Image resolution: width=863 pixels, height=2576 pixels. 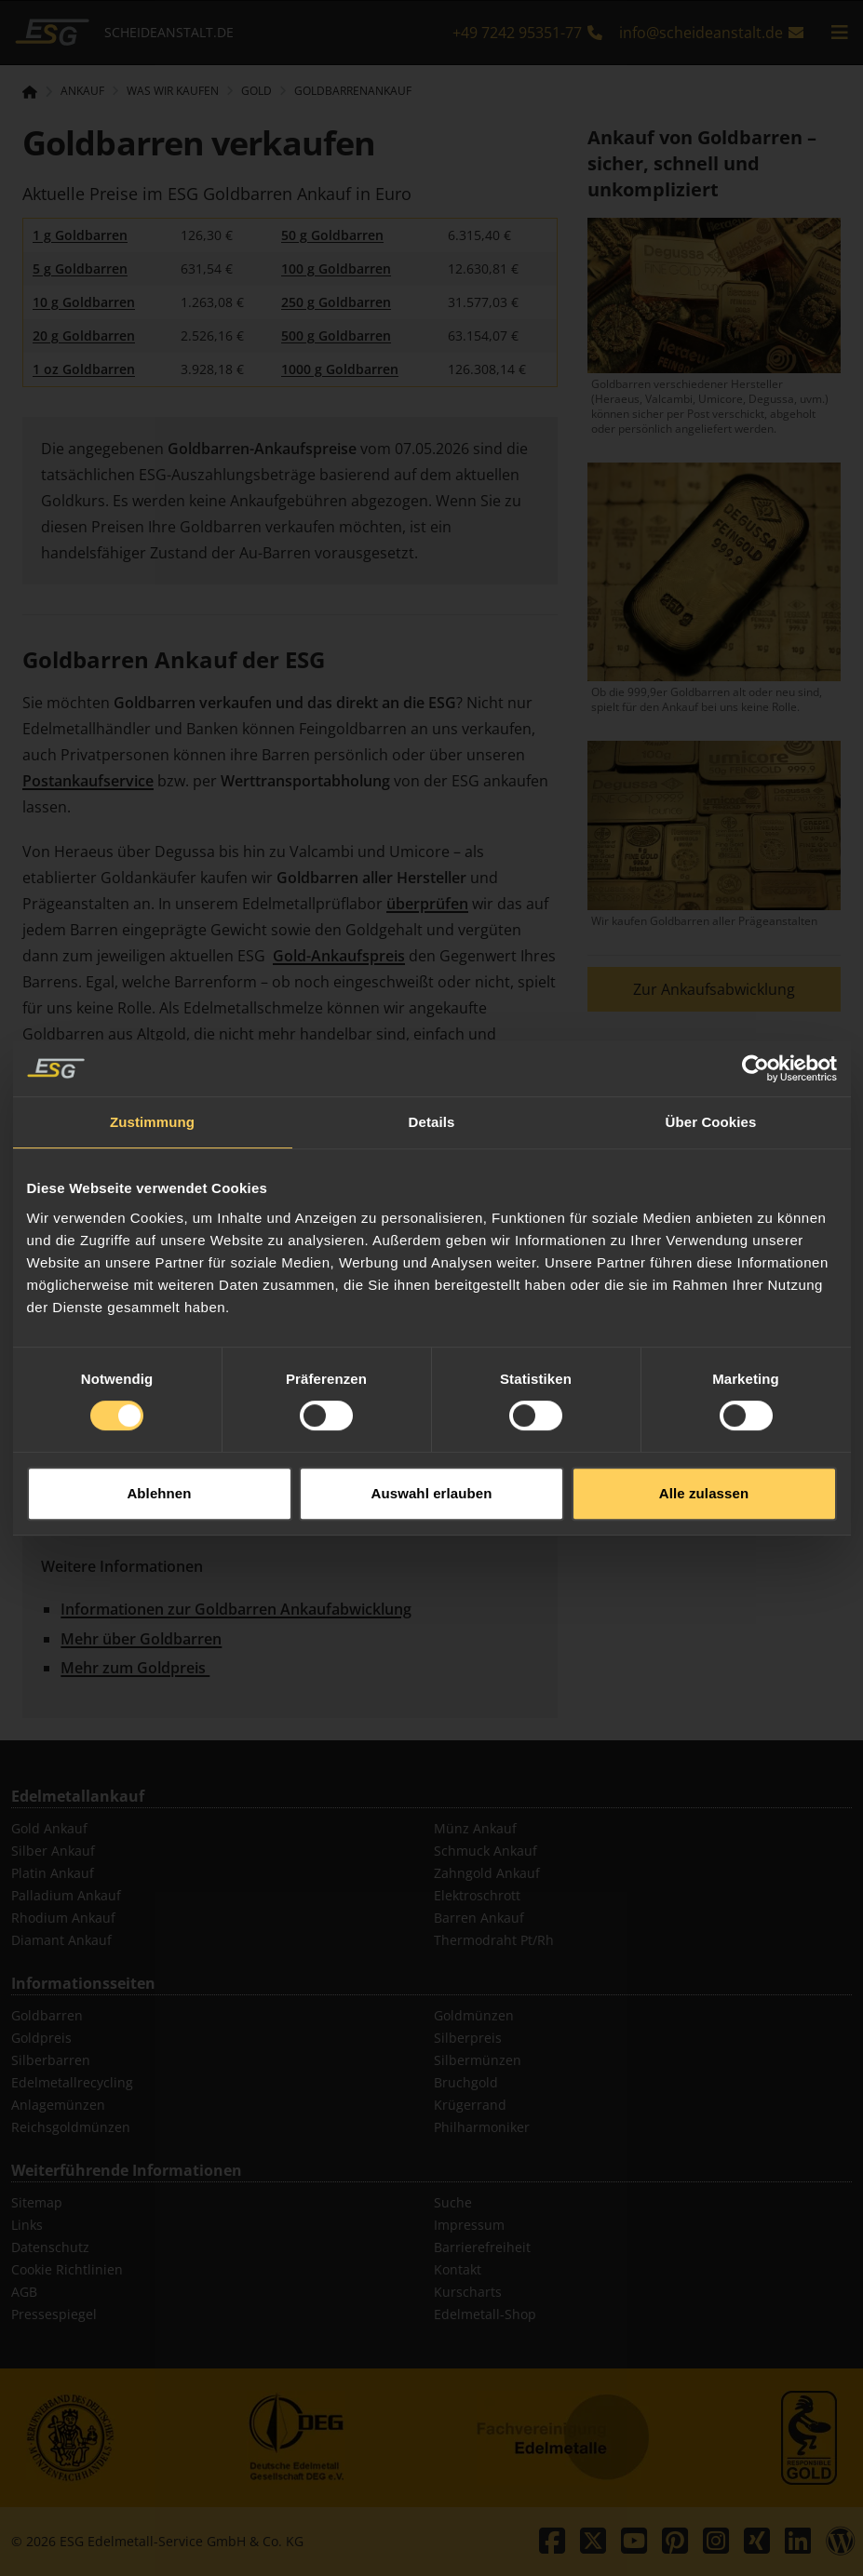 What do you see at coordinates (468, 2037) in the screenshot?
I see `Silberpreis` at bounding box center [468, 2037].